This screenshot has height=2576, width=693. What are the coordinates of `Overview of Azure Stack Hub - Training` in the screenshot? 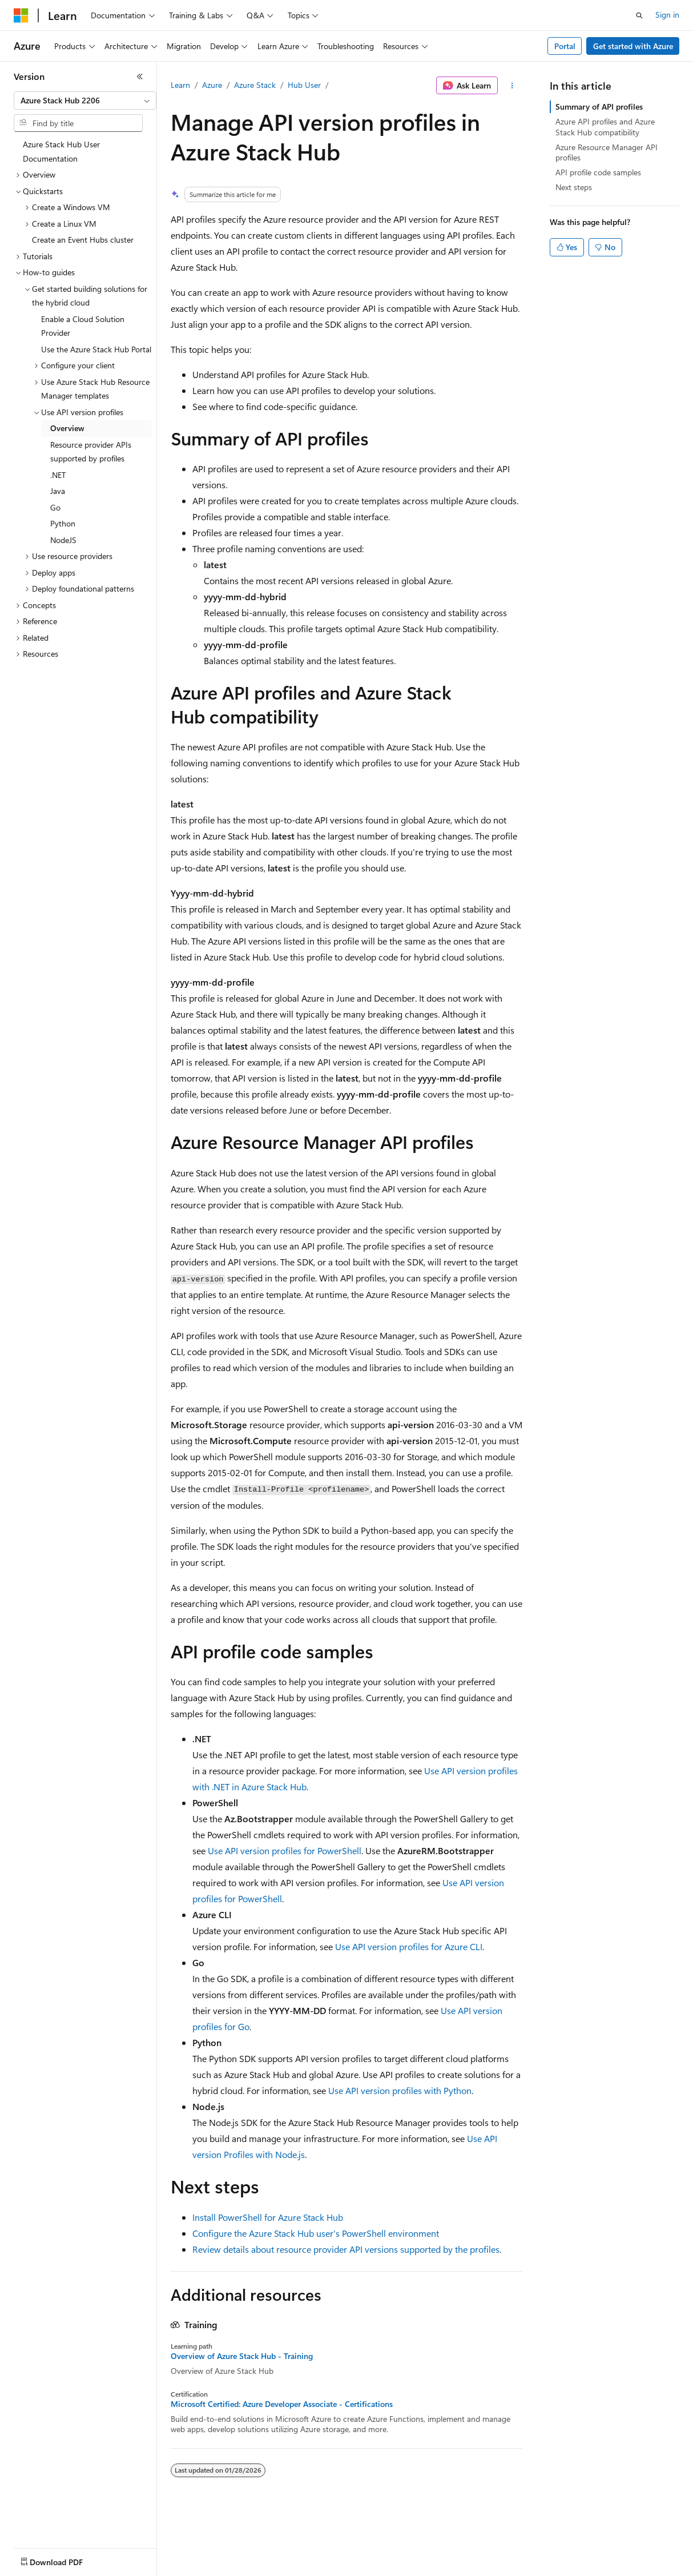 It's located at (242, 2356).